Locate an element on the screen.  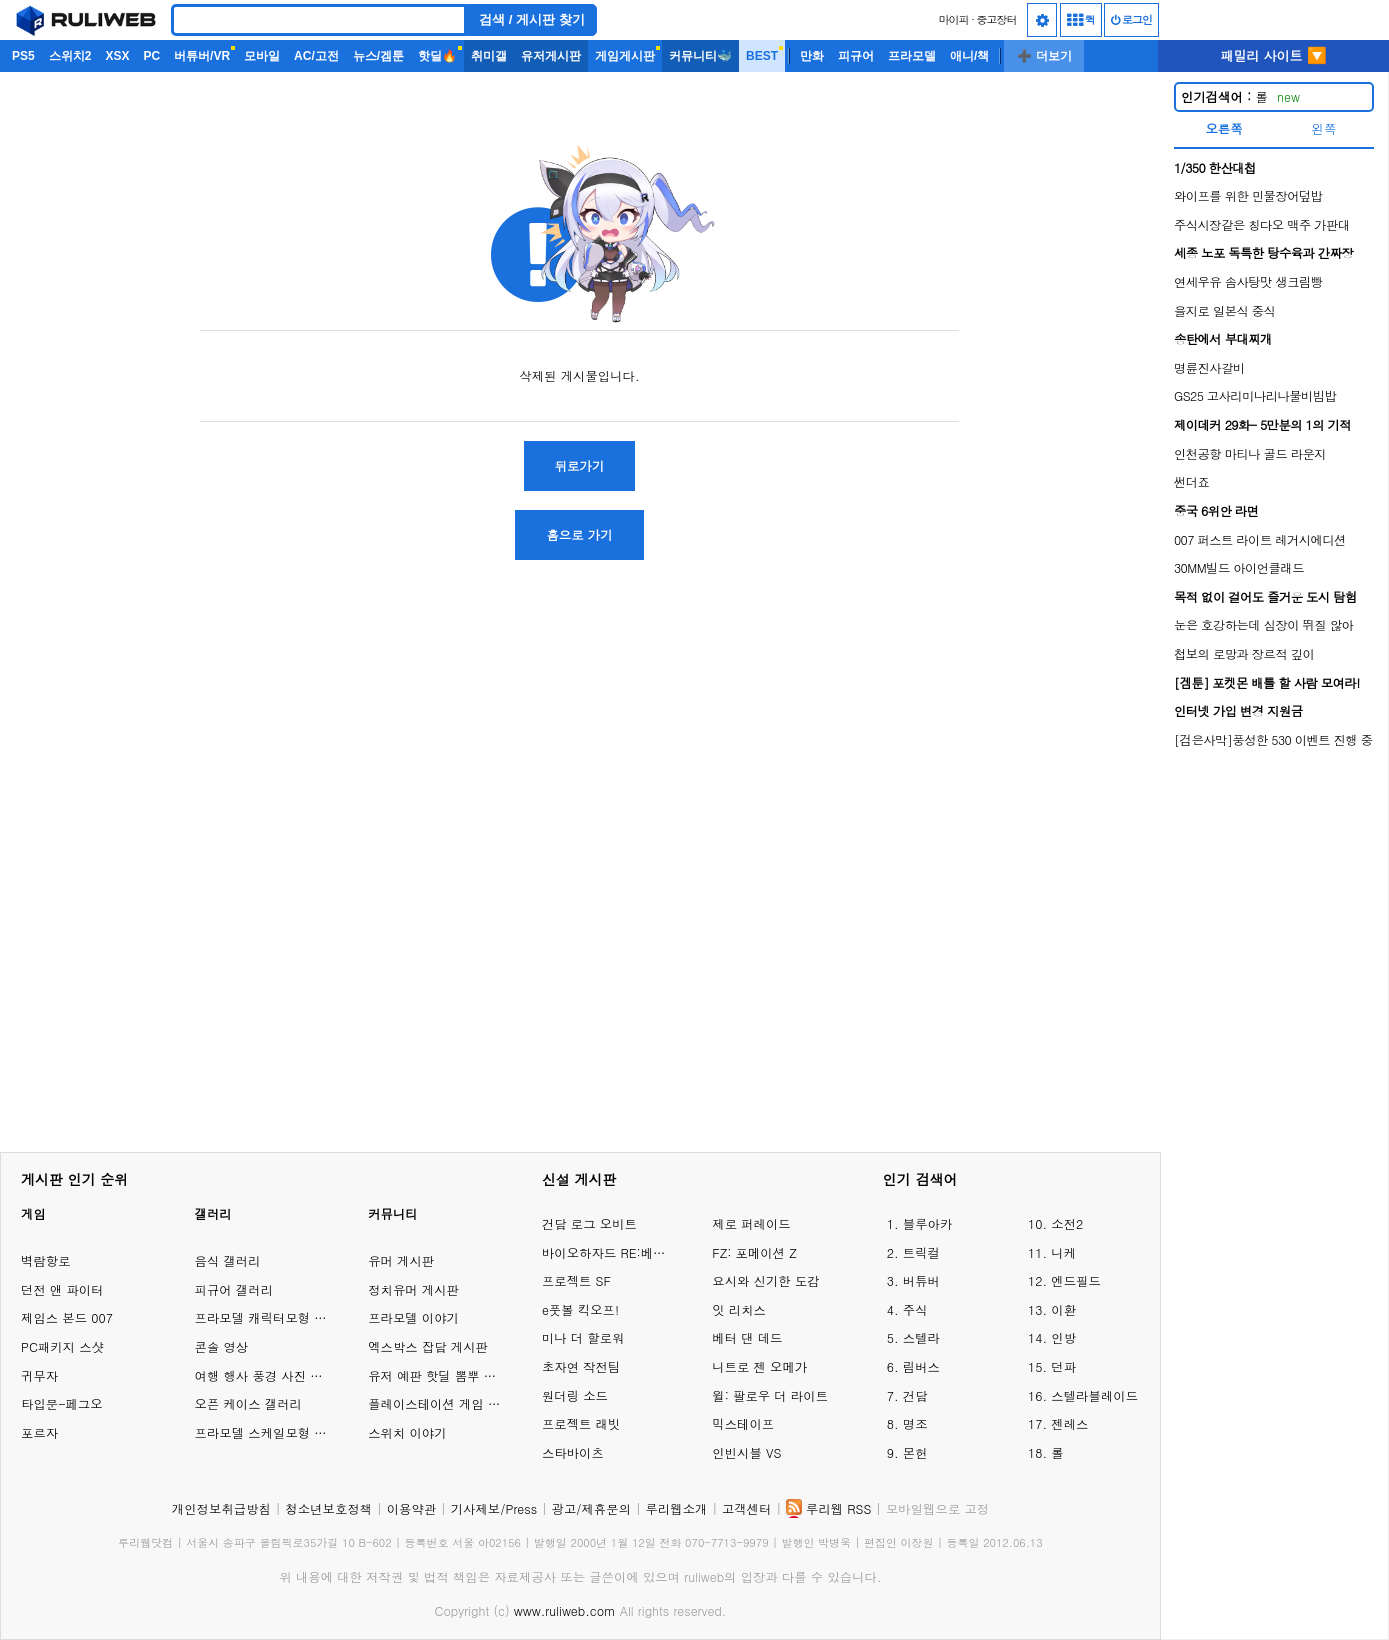
정치유머 게시판 is located at coordinates (413, 1289).